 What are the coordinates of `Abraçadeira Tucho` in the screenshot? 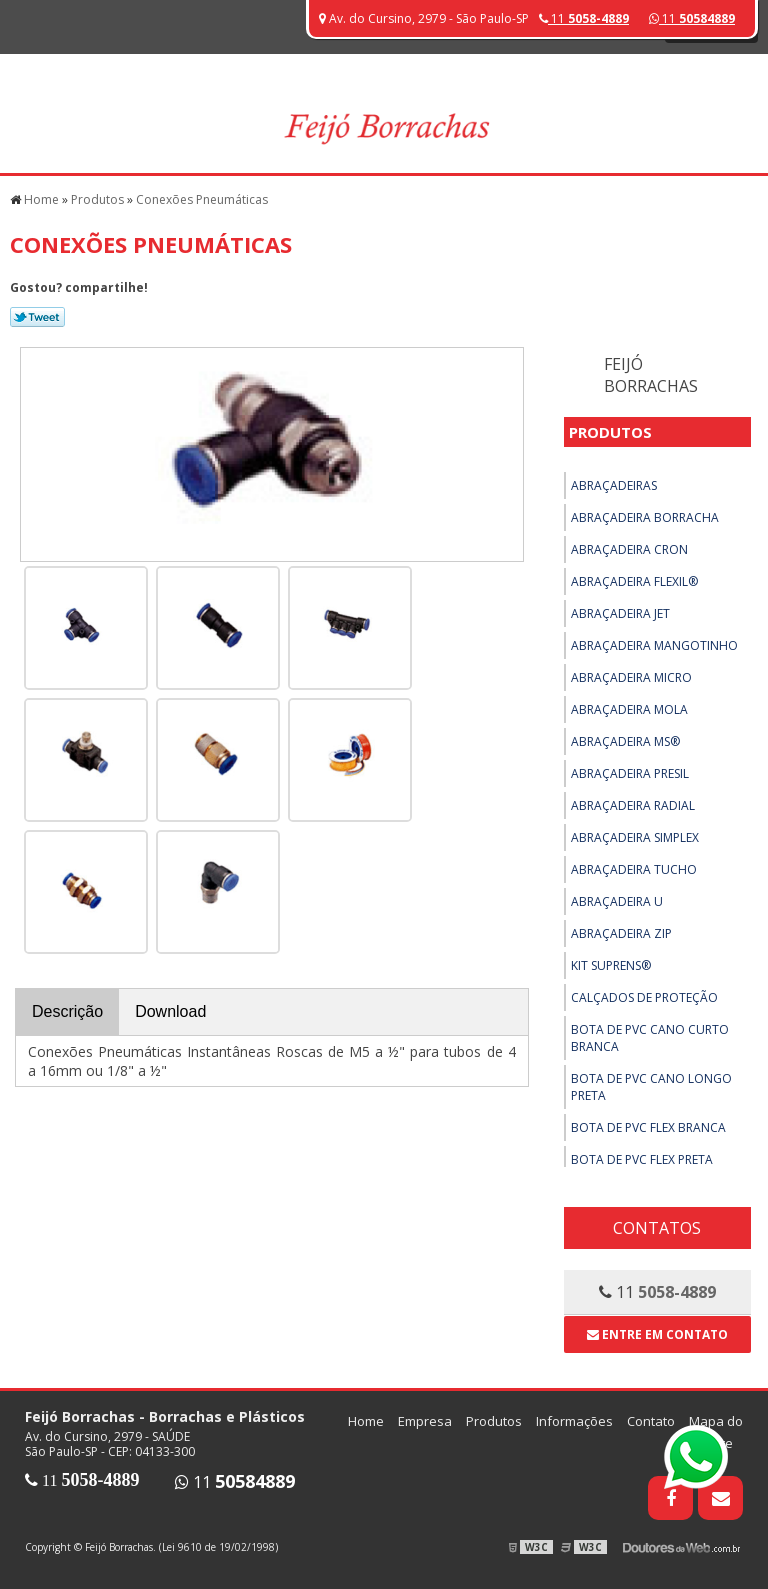 It's located at (634, 869).